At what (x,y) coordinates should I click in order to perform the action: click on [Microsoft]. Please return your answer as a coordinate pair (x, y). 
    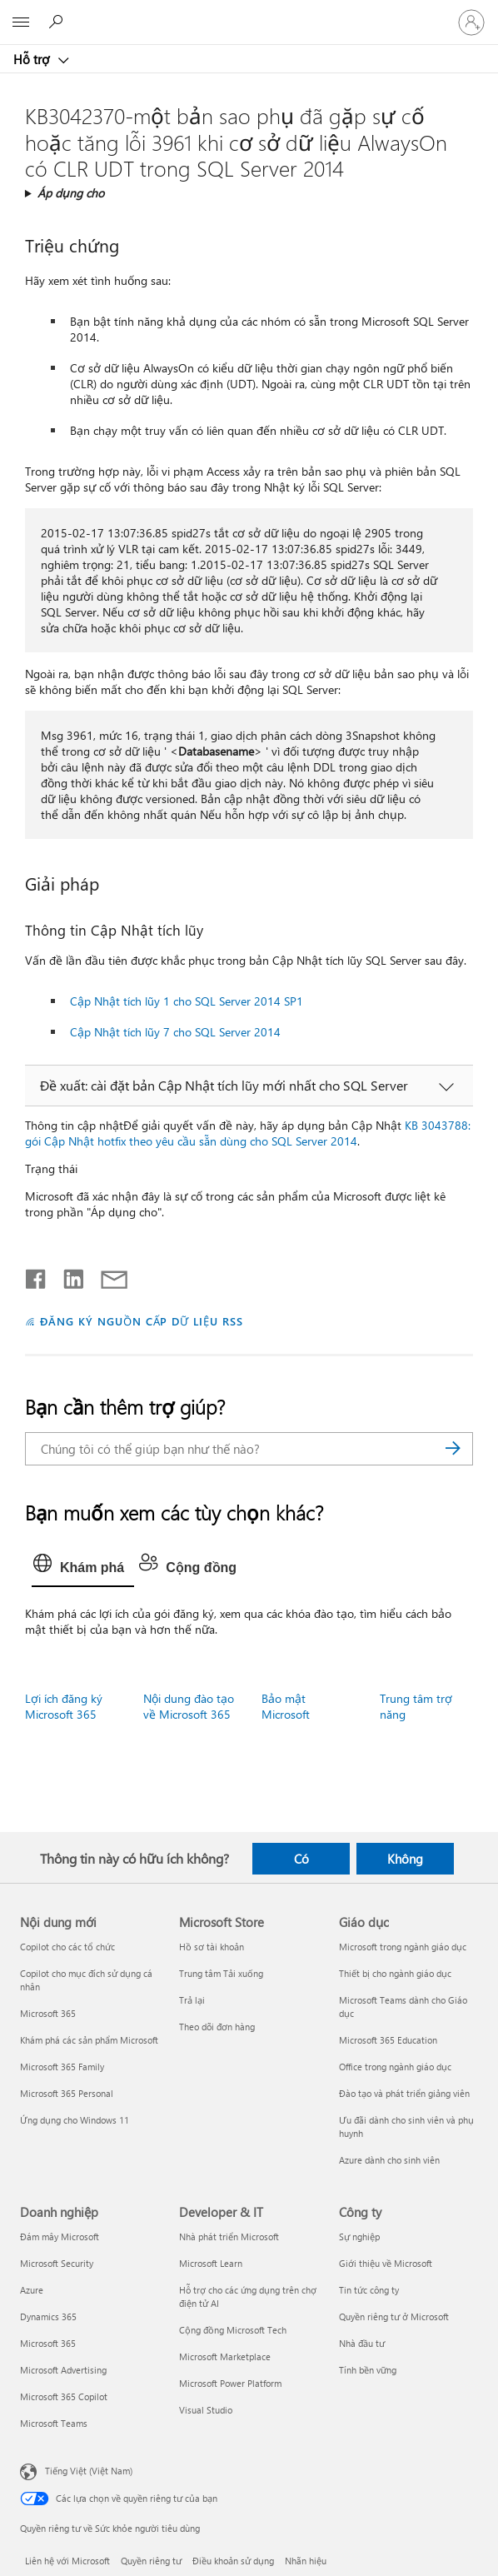
    Looking at the image, I should click on (248, 12).